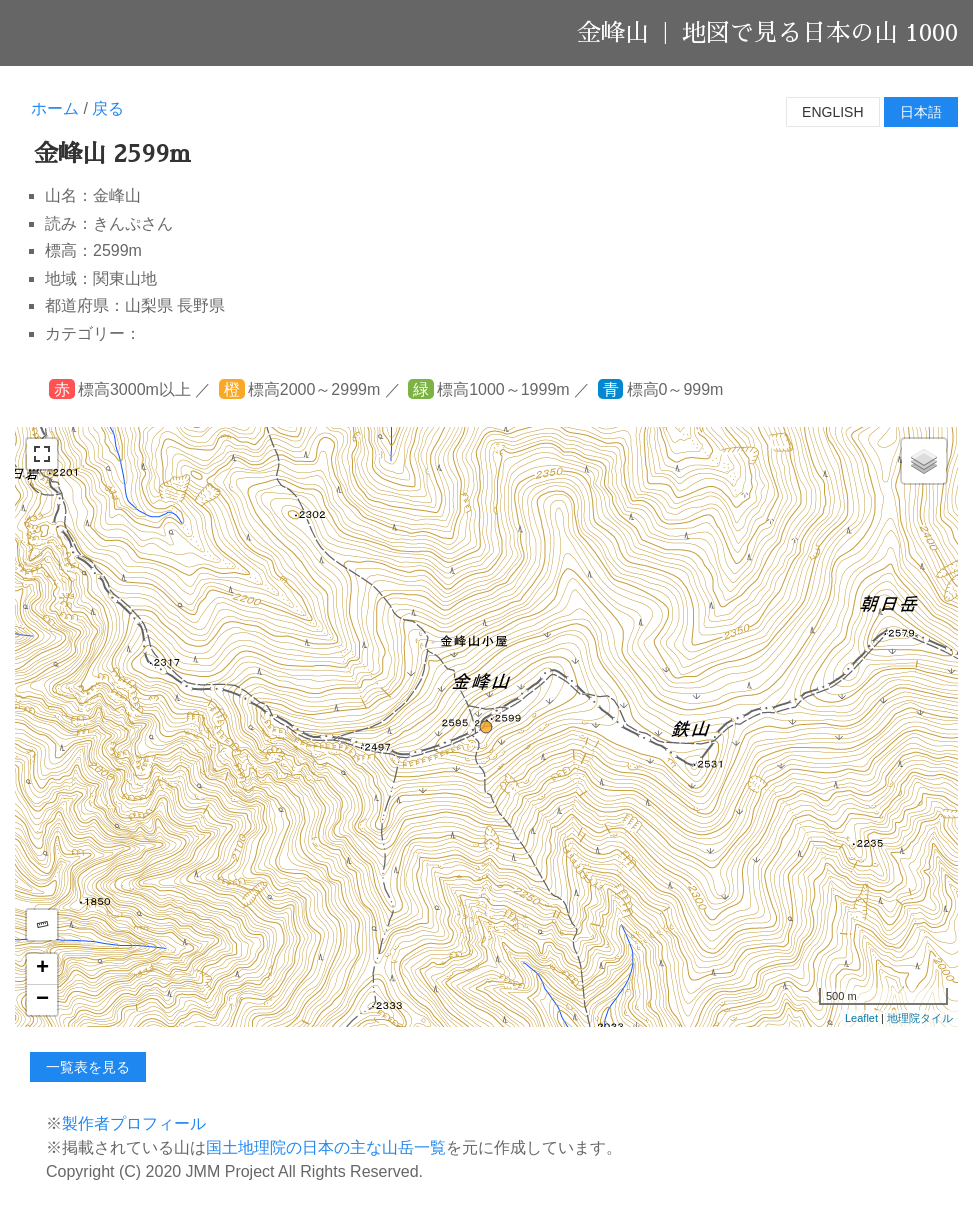 The height and width of the screenshot is (1214, 973). What do you see at coordinates (134, 1123) in the screenshot?
I see `製作者プロフィール` at bounding box center [134, 1123].